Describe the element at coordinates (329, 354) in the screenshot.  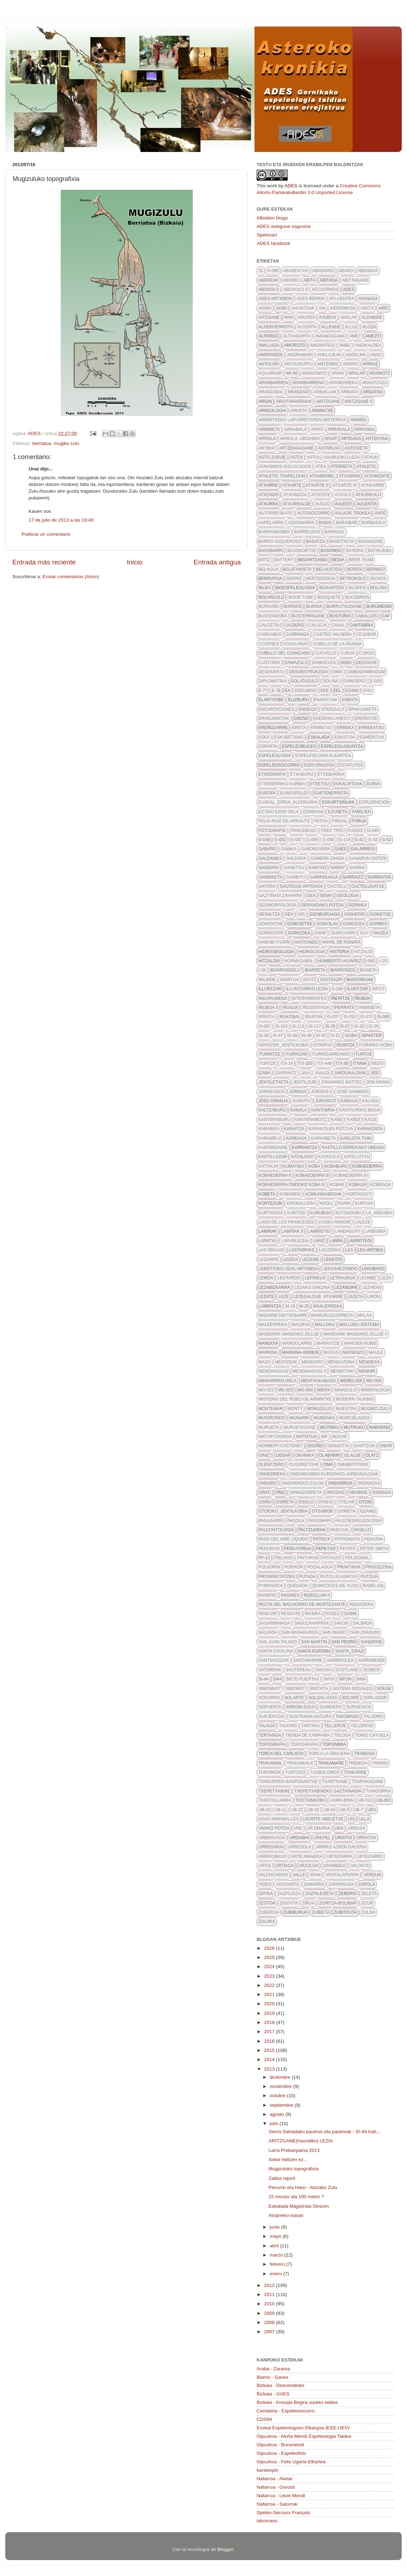
I see `anklajeak` at that location.